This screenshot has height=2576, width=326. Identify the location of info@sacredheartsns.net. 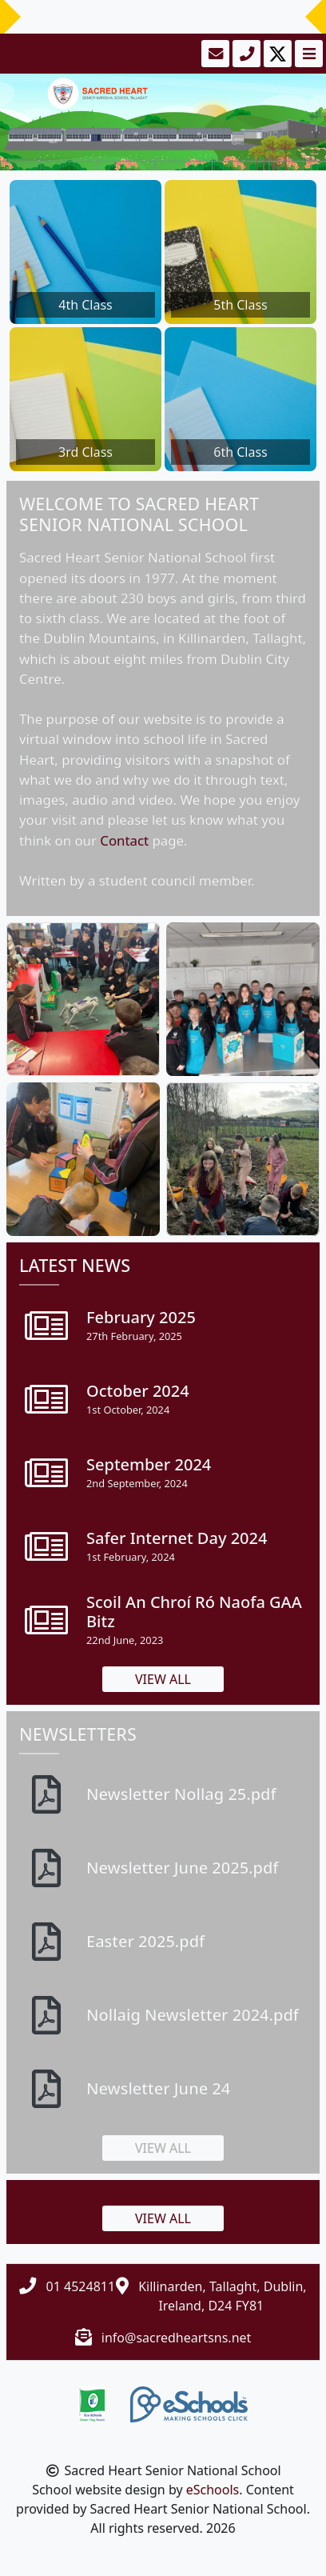
(176, 2337).